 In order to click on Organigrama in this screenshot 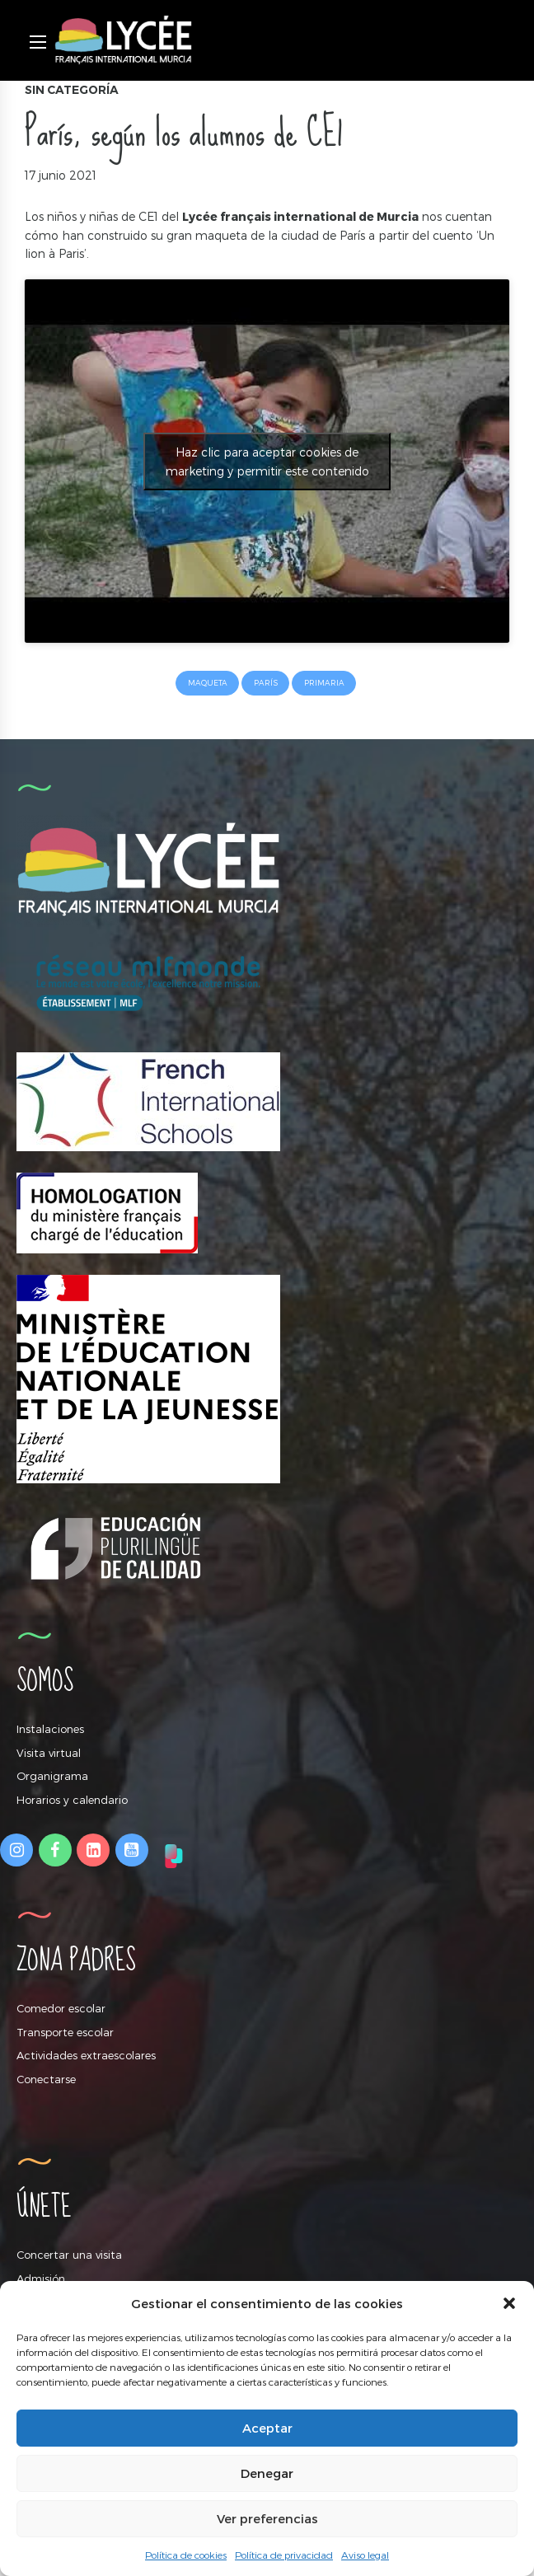, I will do `click(52, 1775)`.